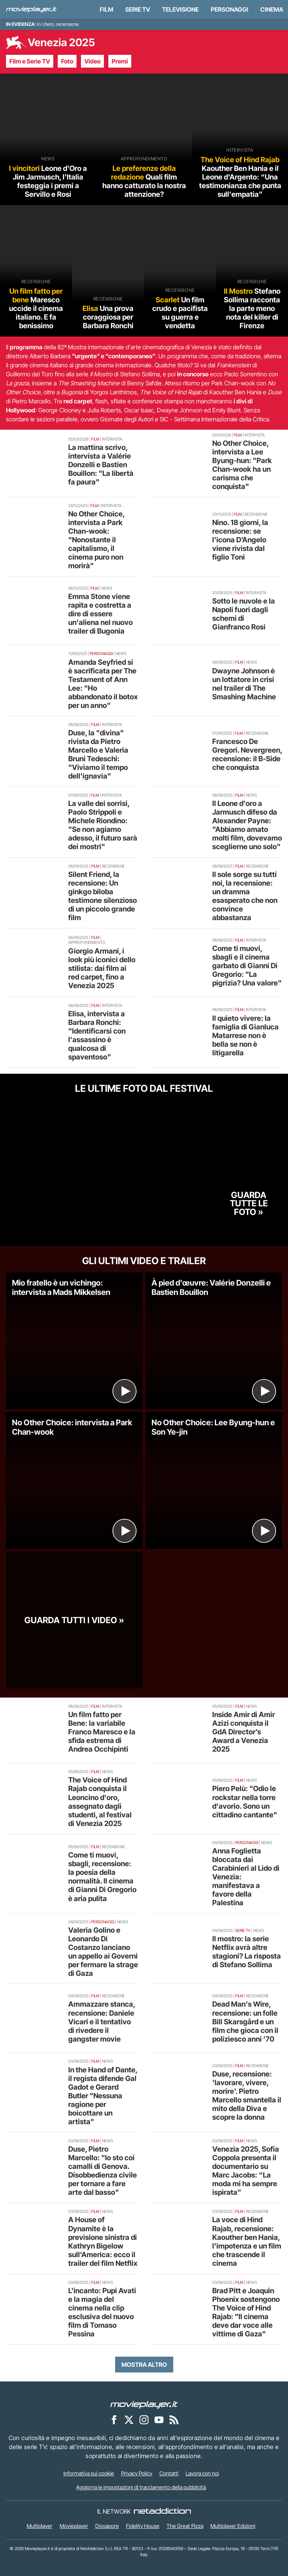  Describe the element at coordinates (243, 1732) in the screenshot. I see `Inside Amir di Amir Azizi conquista il GdA Director’s Award a Venezia 2025` at that location.